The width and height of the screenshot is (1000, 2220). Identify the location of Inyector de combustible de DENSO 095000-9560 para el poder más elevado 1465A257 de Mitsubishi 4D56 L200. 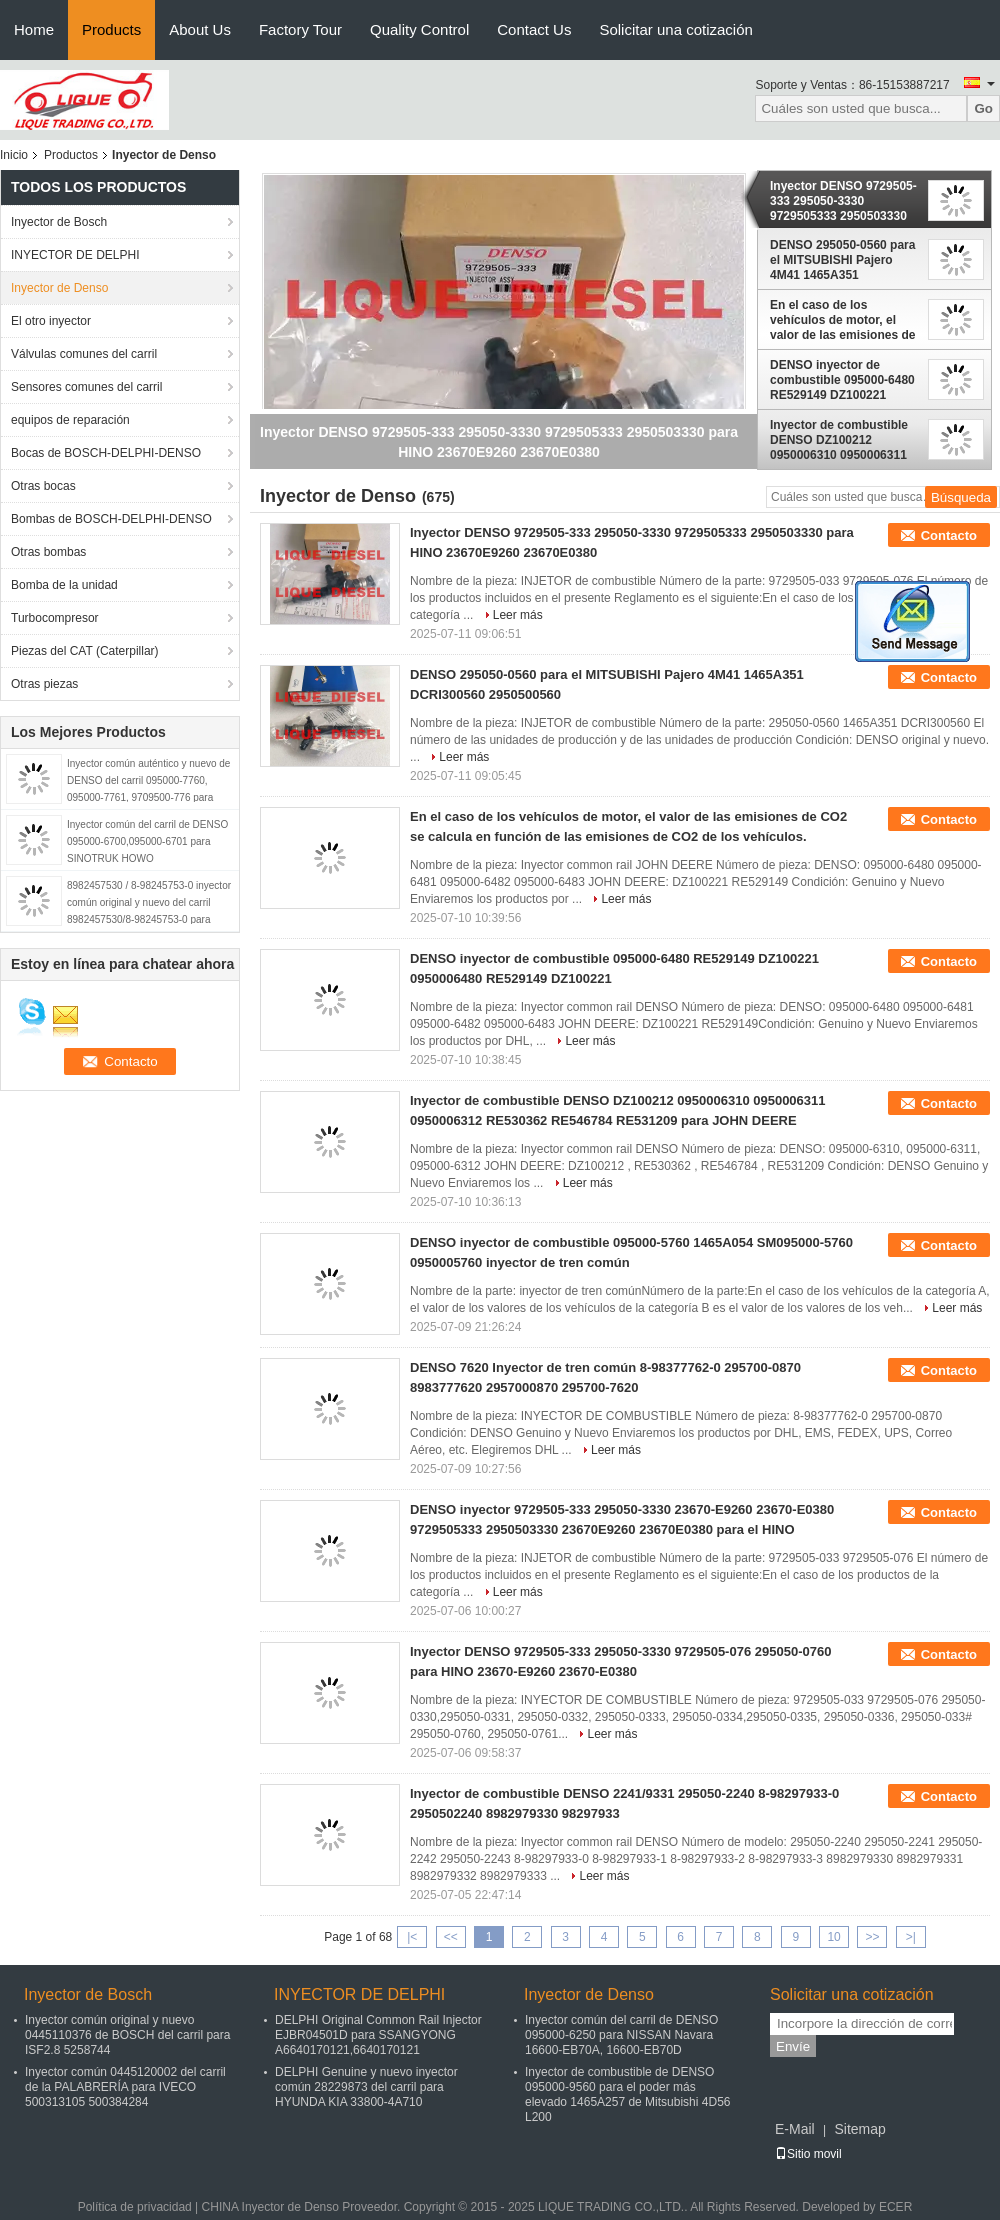
(627, 2094).